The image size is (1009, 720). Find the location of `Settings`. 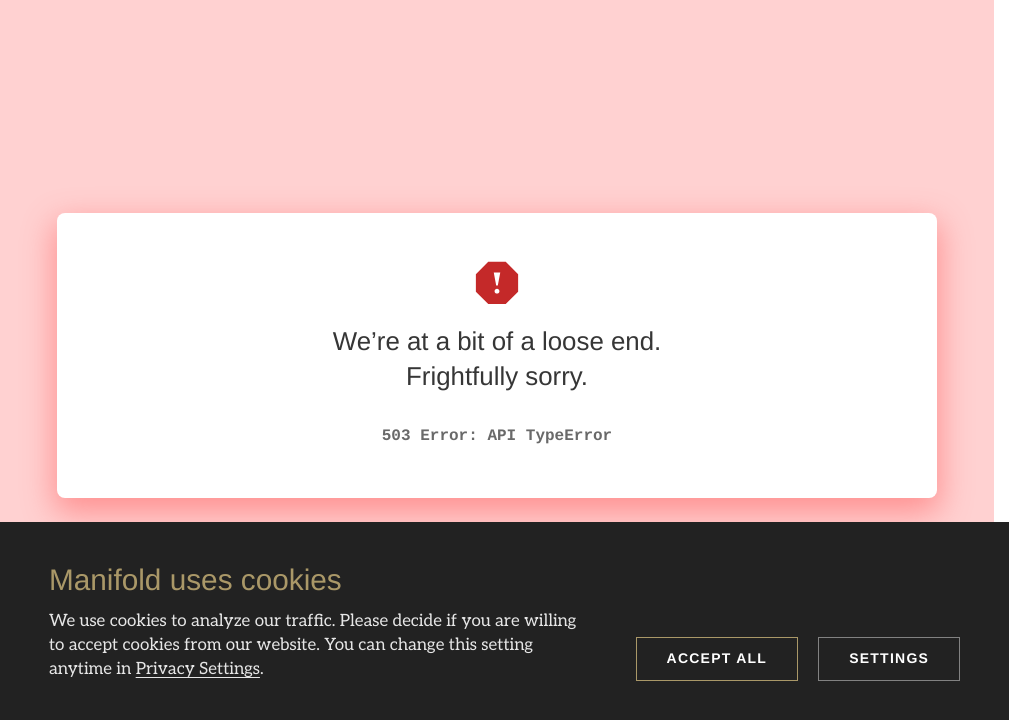

Settings is located at coordinates (889, 658).